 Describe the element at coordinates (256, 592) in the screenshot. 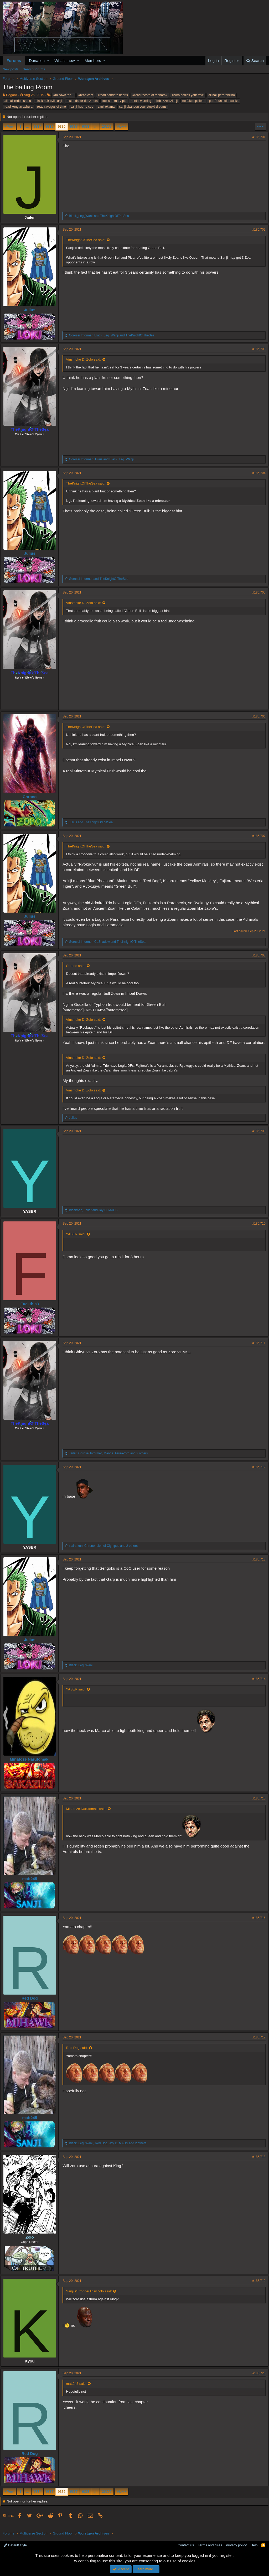

I see `#186,705` at that location.